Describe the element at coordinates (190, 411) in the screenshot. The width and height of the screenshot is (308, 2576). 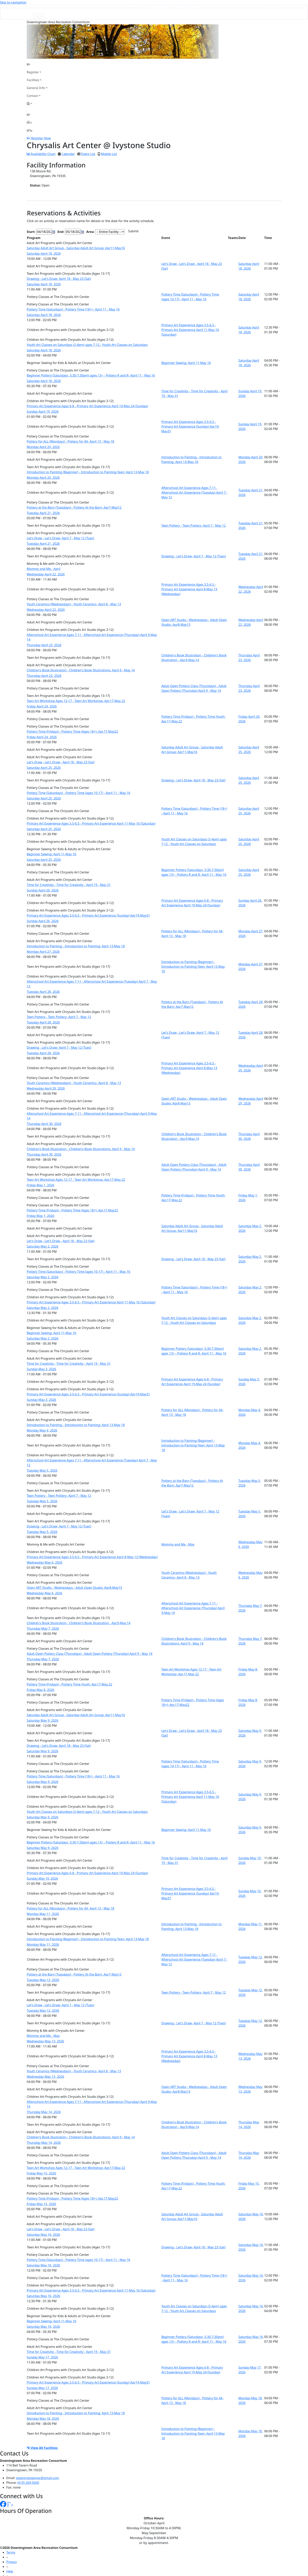
I see `Primary Art Experience Ages 3.5-6.5 - Primary Art Experience (Sunday) Apr19-May31` at that location.